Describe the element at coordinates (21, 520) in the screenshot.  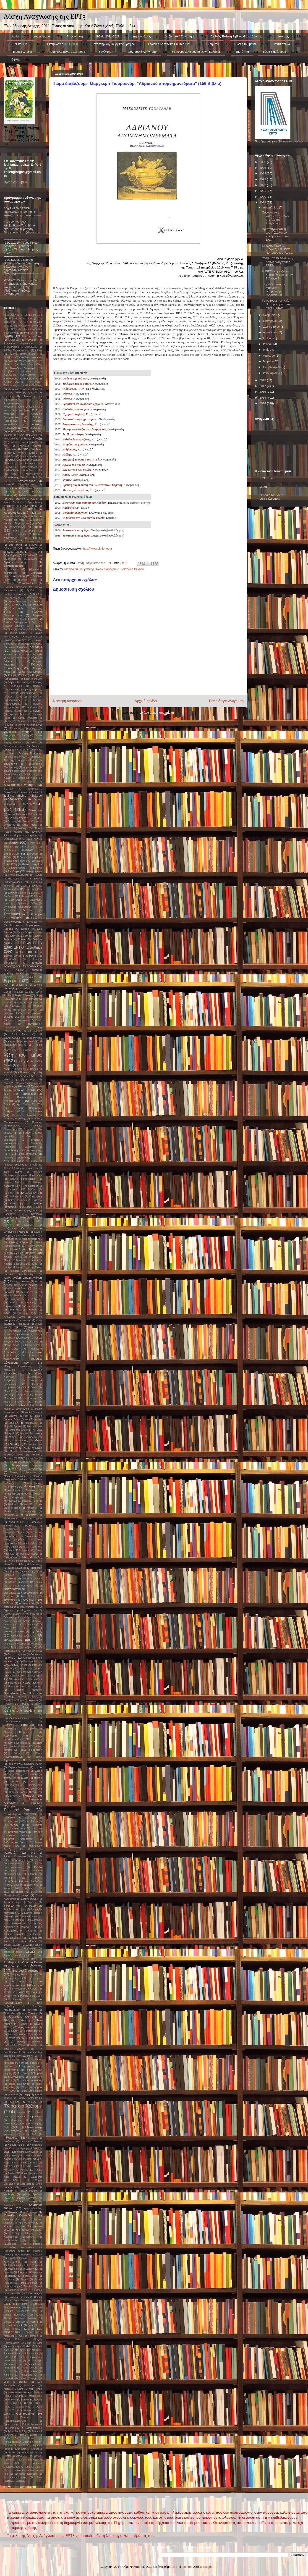
I see `Αττίκ` at that location.